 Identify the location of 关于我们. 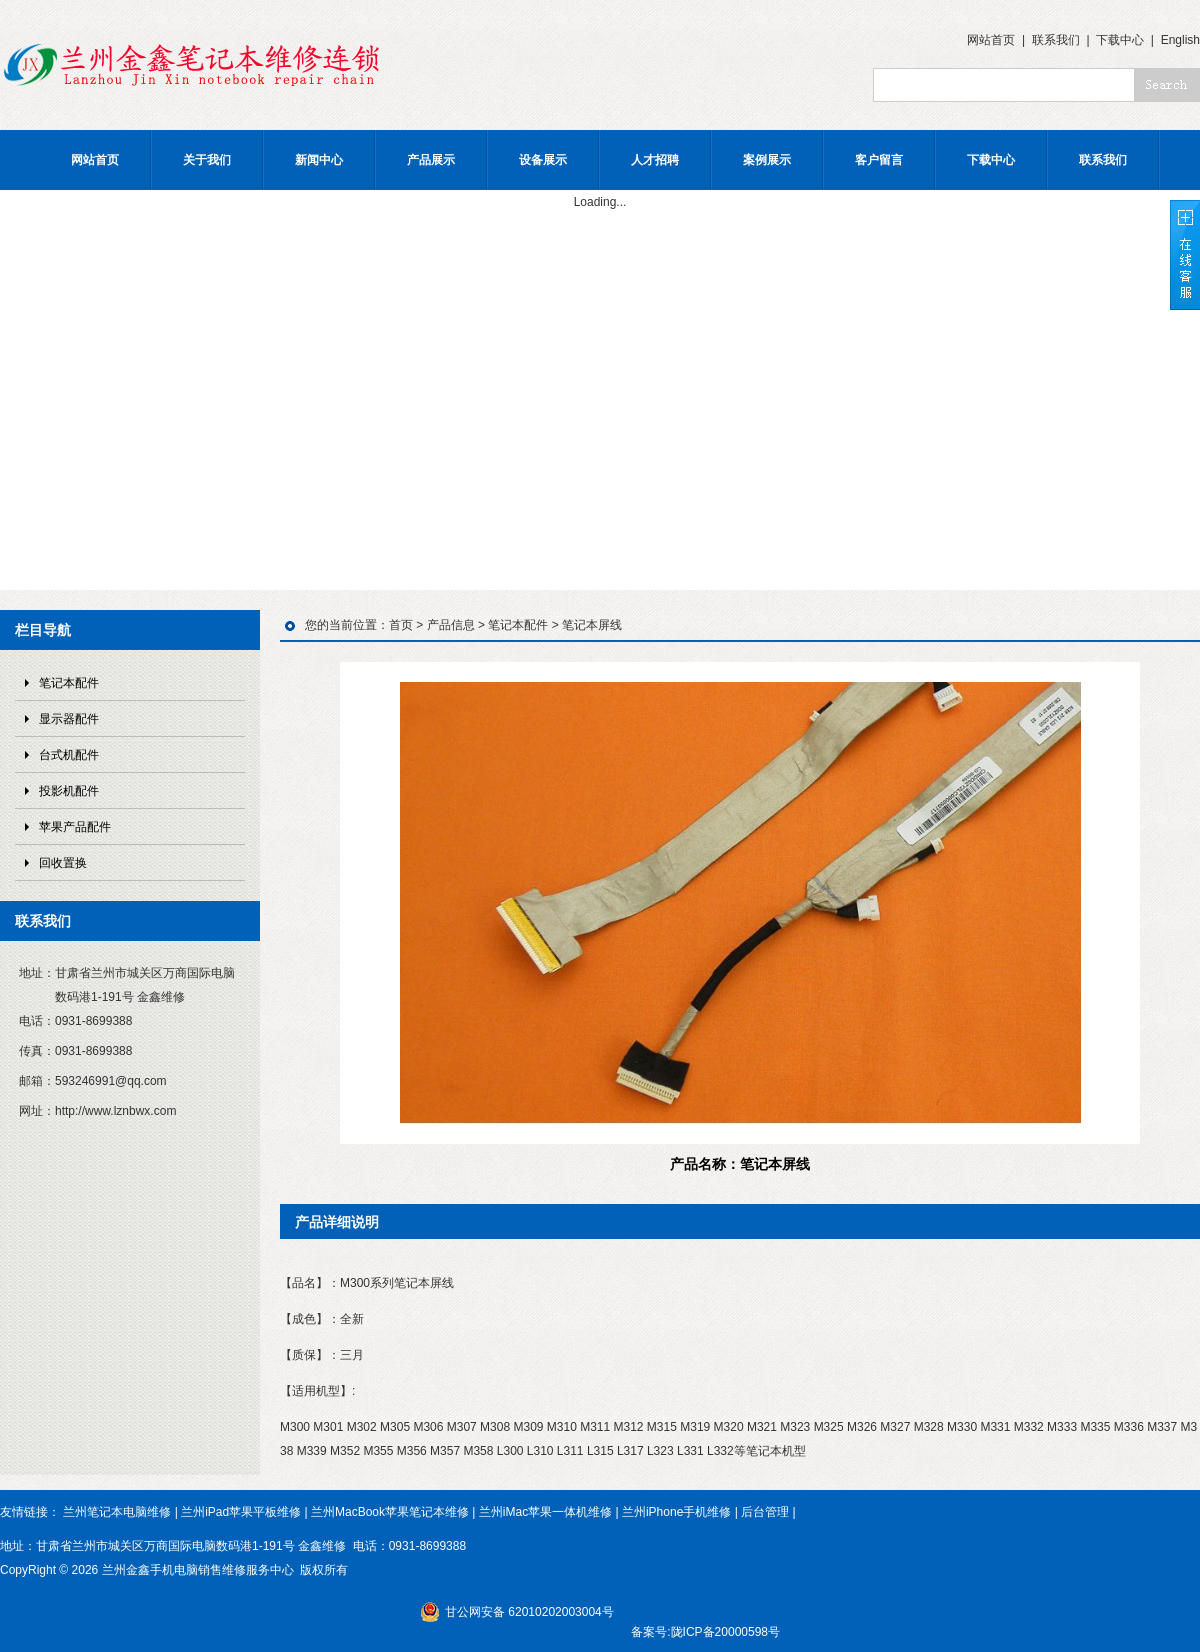
(207, 160).